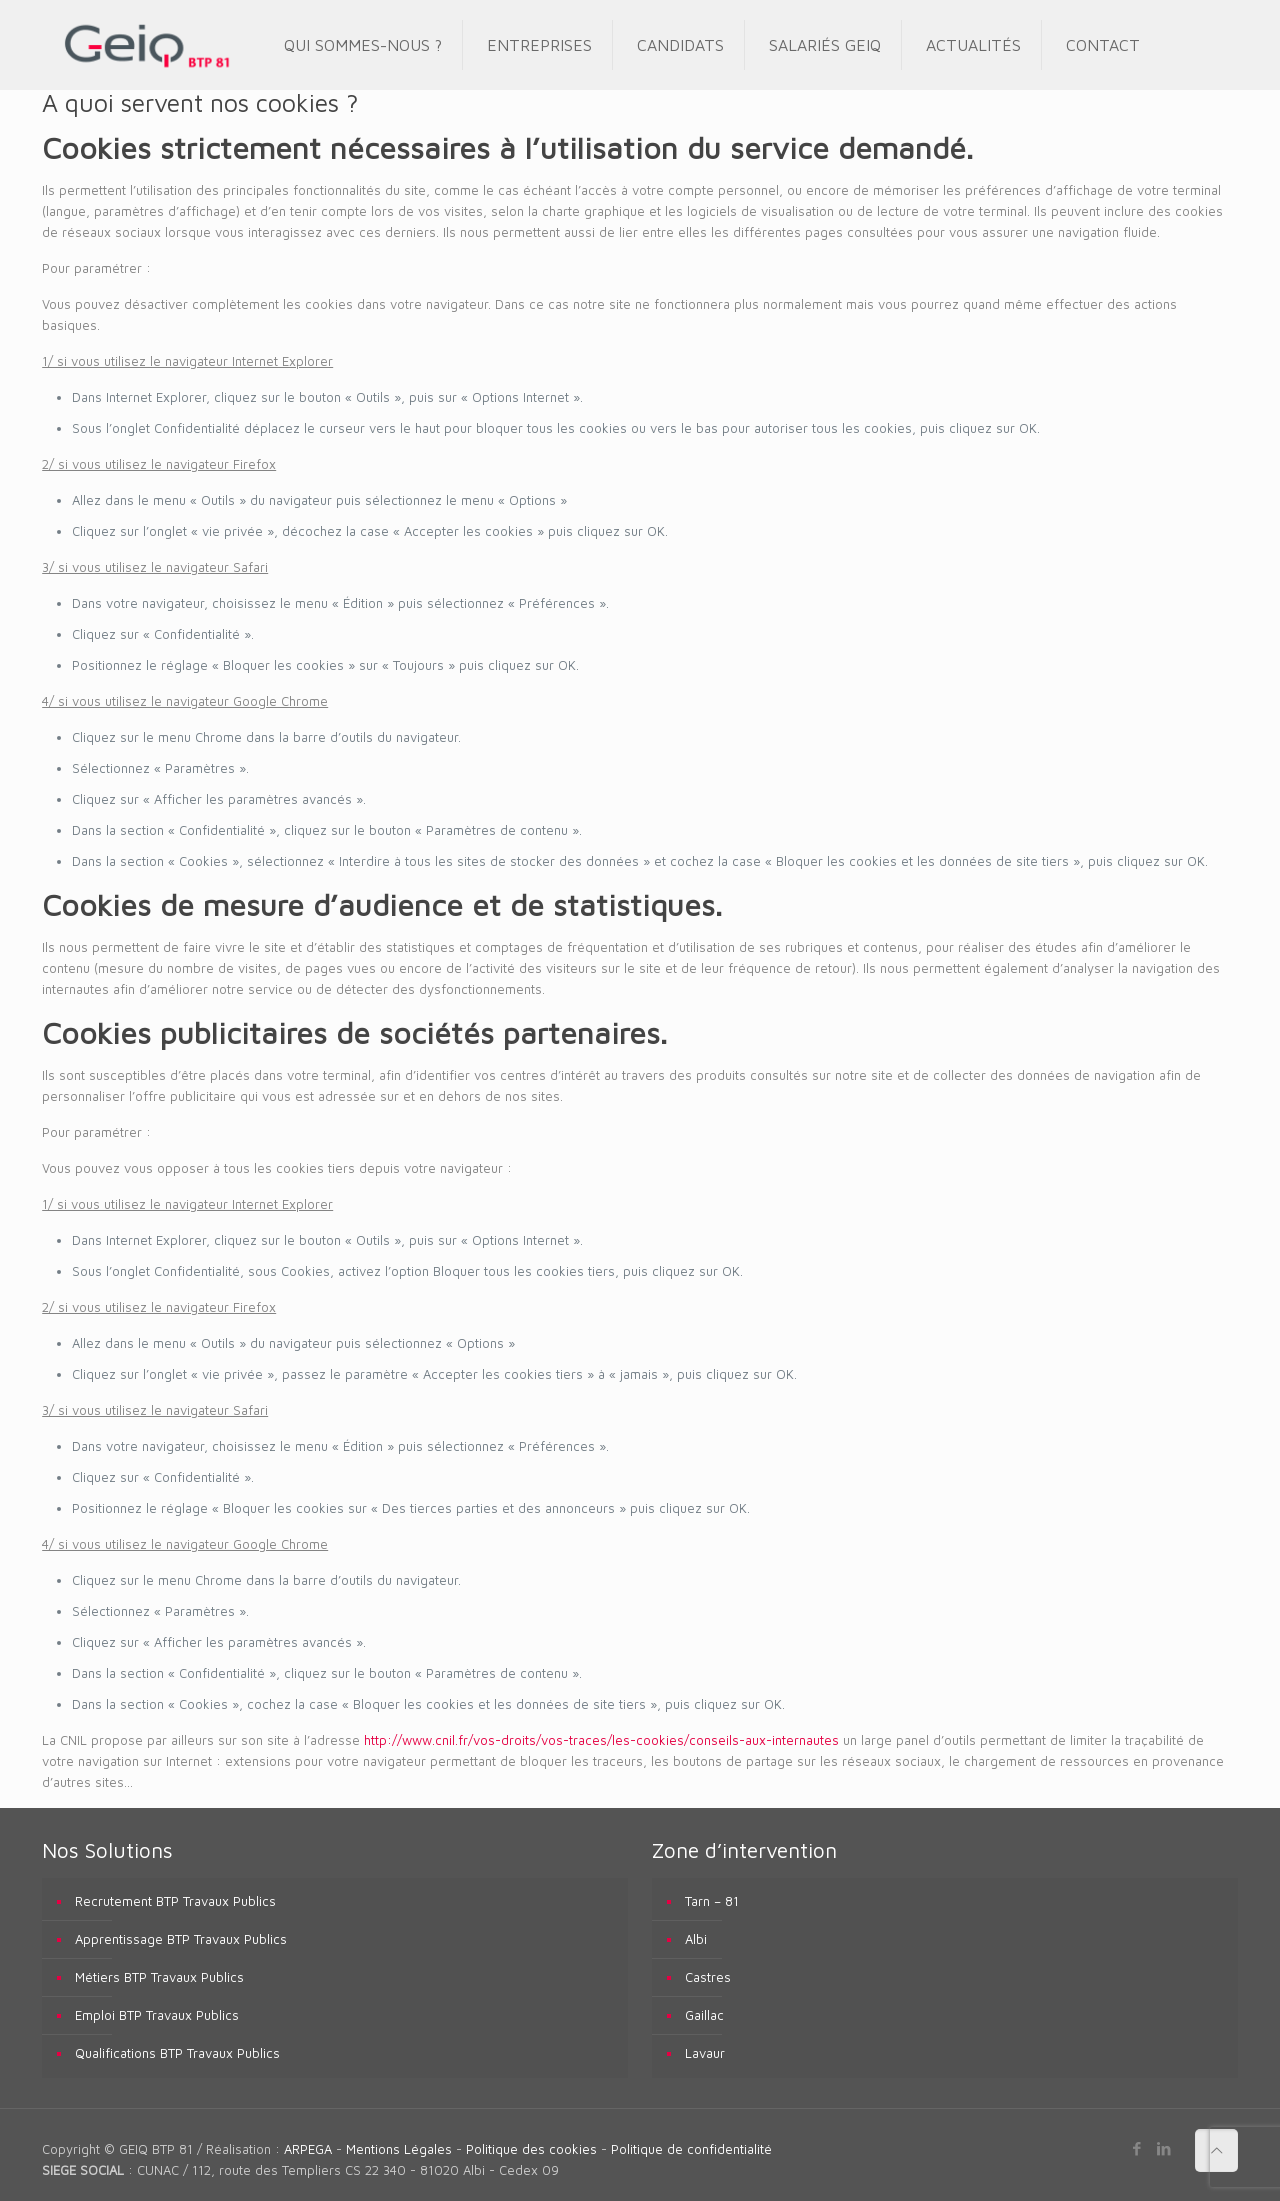 Image resolution: width=1280 pixels, height=2201 pixels. Describe the element at coordinates (159, 1977) in the screenshot. I see `Métiers BTP Travaux Publics` at that location.